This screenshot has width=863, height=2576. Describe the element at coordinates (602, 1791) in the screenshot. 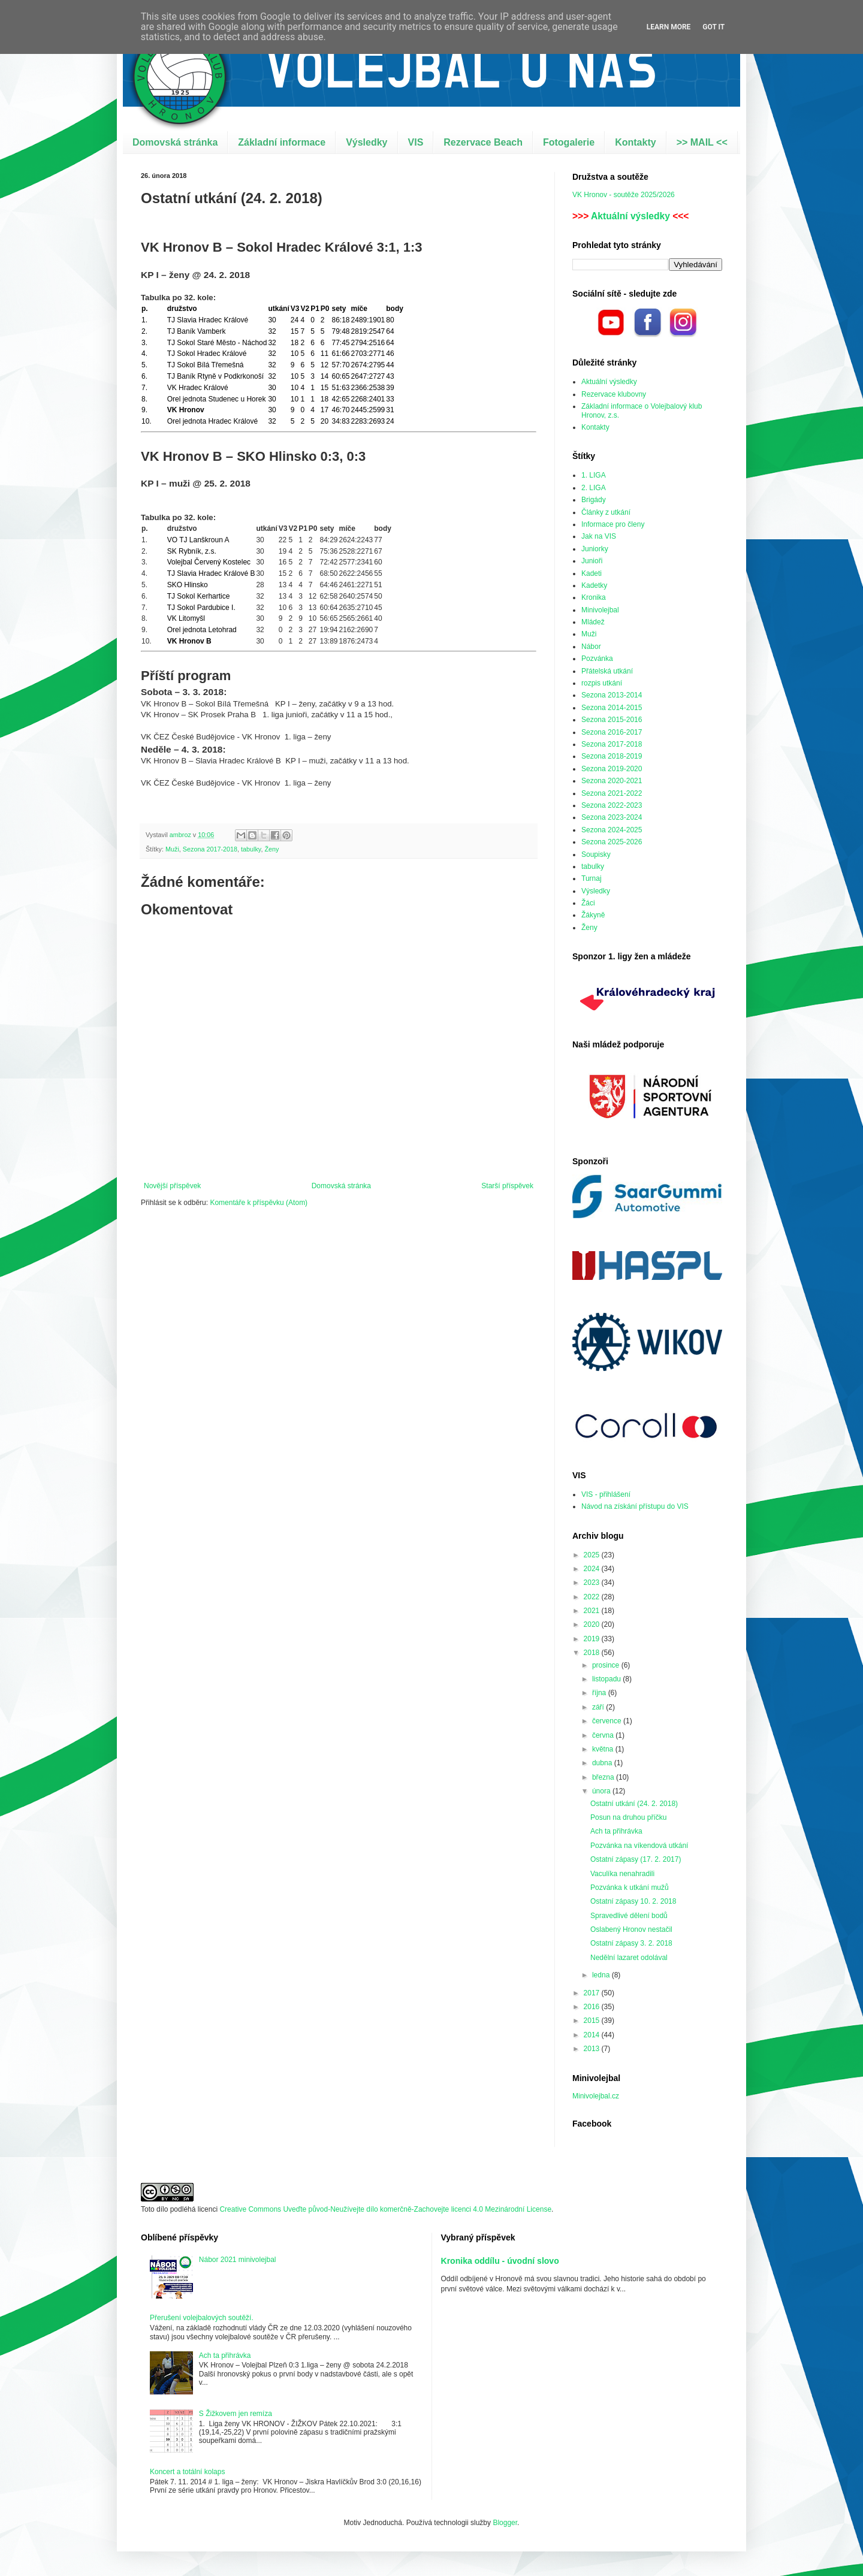

I see `února` at that location.